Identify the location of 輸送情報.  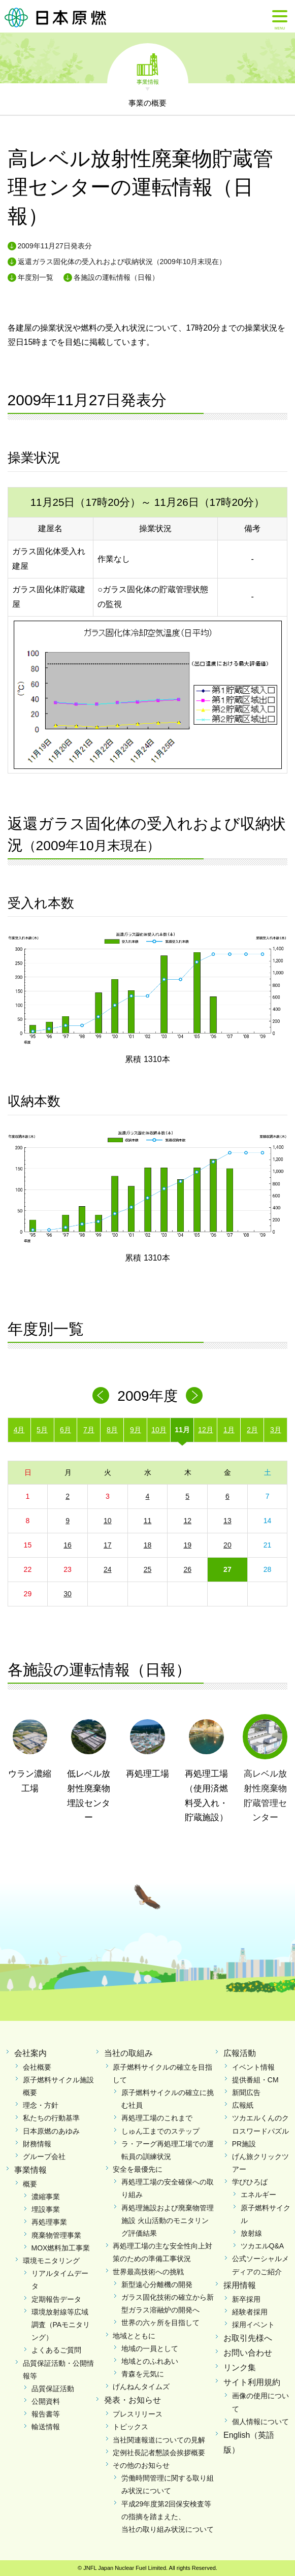
(45, 2427).